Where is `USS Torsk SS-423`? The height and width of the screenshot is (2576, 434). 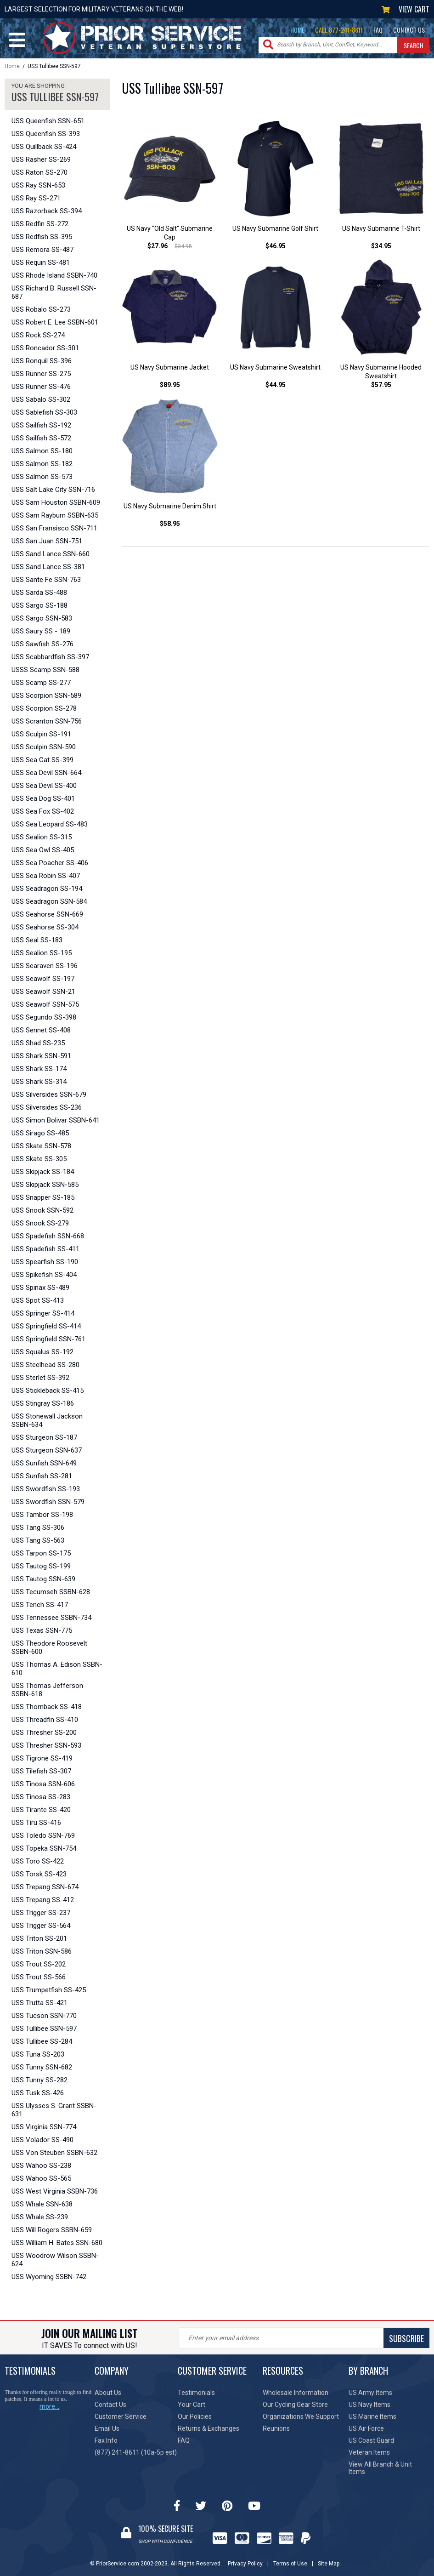
USS Torsk SS-423 is located at coordinates (39, 1874).